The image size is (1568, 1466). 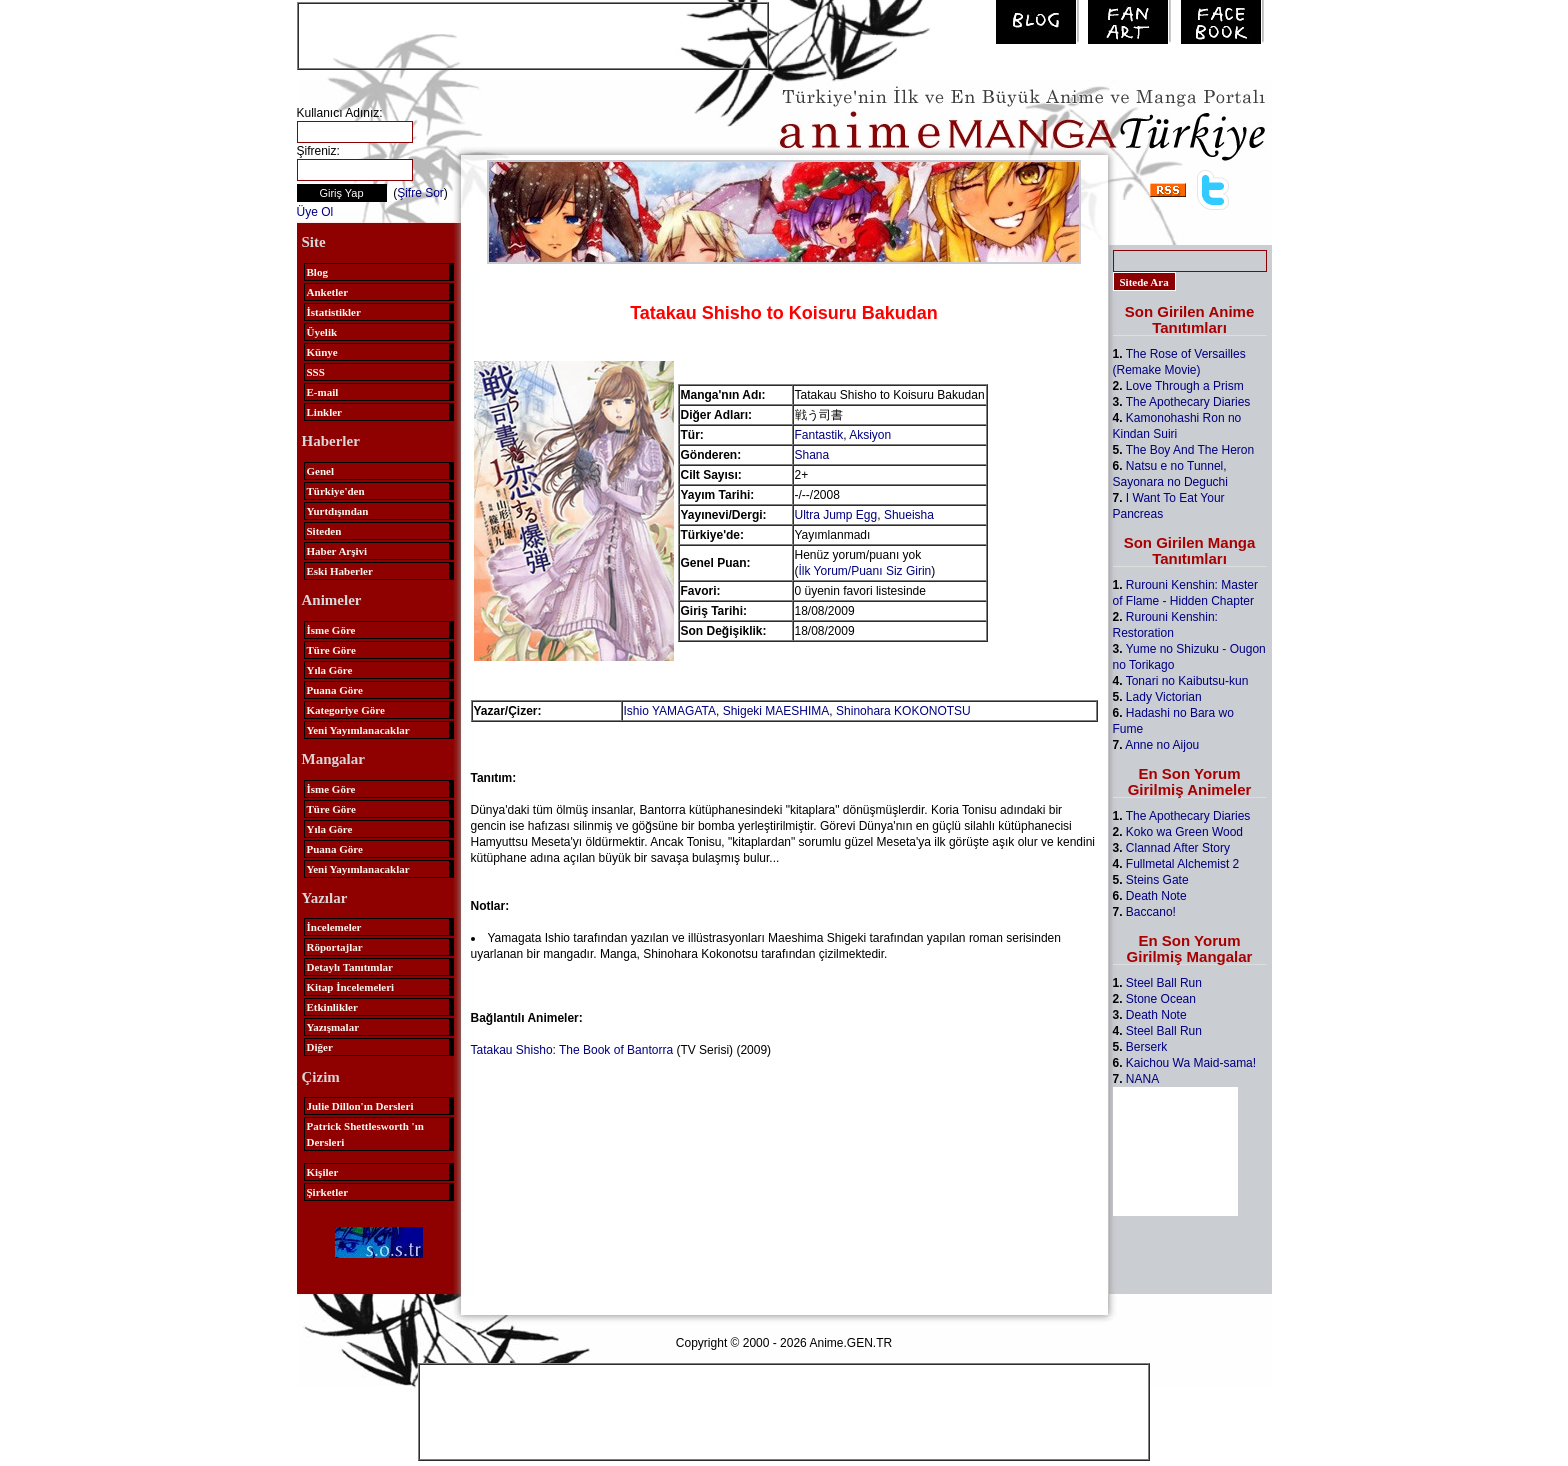 I want to click on Koko wa Green Wood, so click(x=1184, y=832).